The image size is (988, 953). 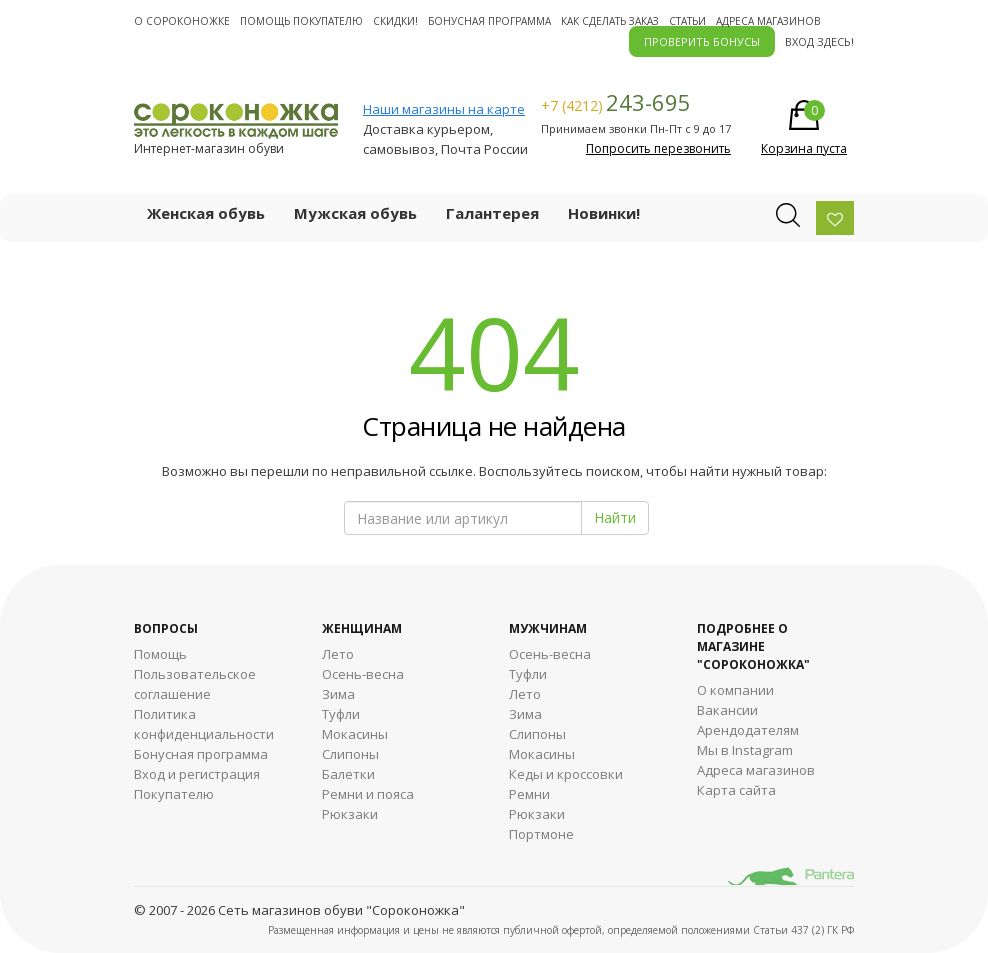 I want to click on Портмоне, so click(x=541, y=834).